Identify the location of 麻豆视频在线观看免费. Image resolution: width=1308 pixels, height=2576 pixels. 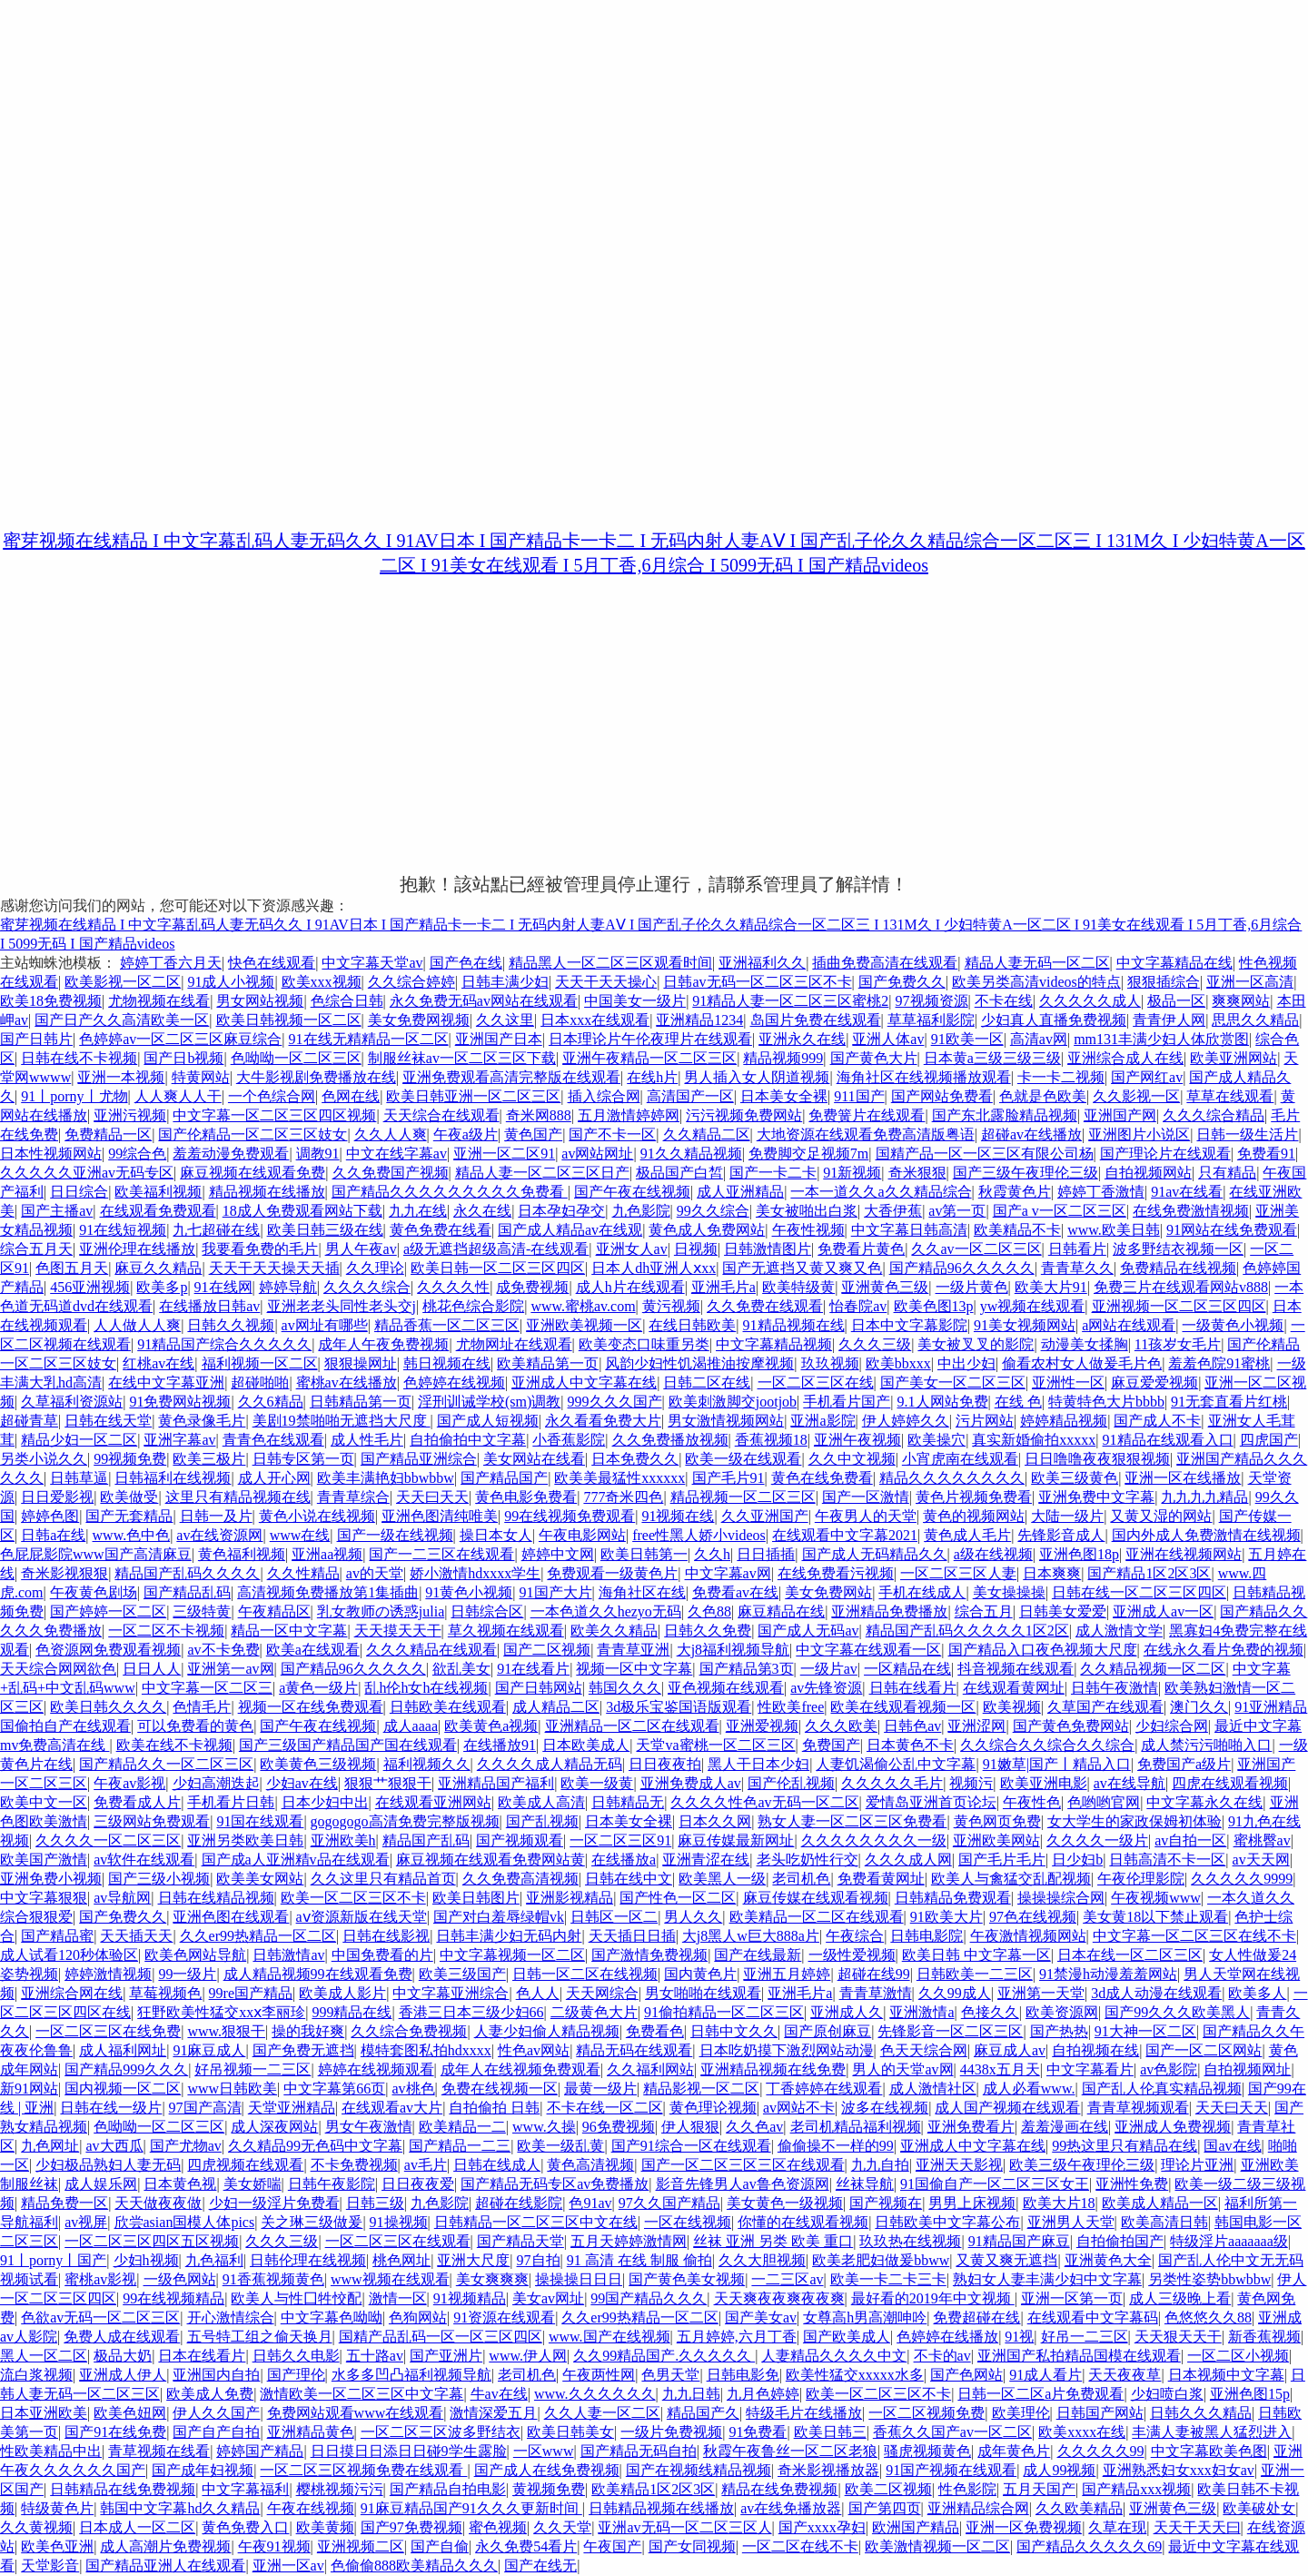
(252, 1172).